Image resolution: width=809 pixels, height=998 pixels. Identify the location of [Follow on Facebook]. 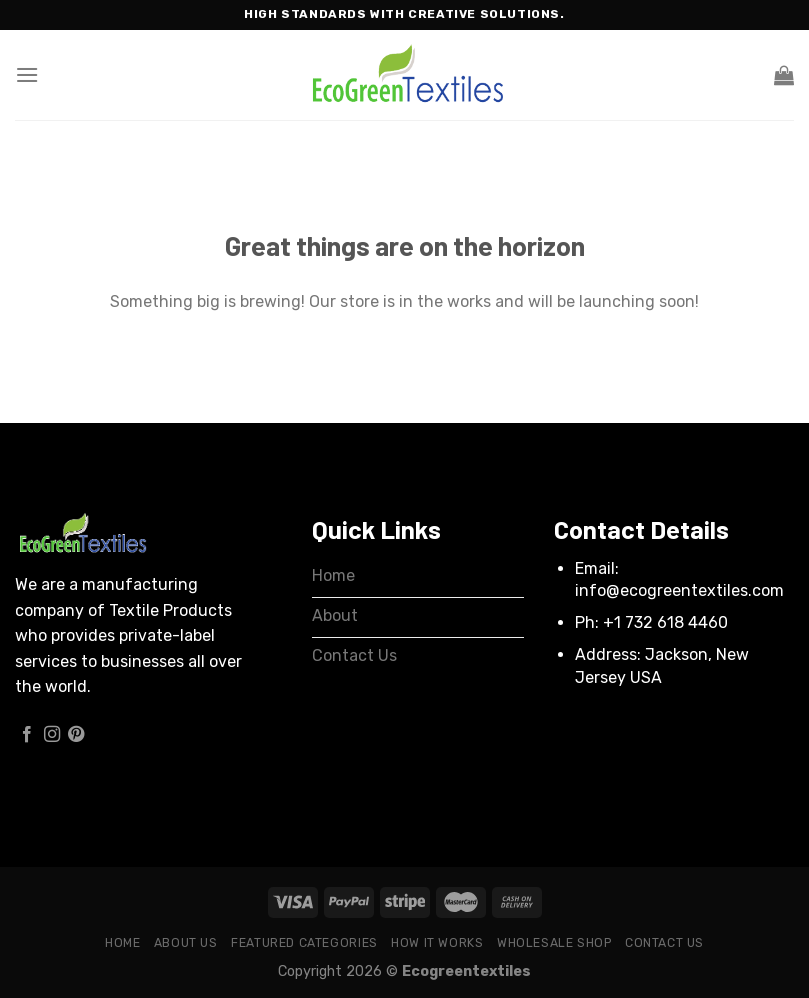
(27, 735).